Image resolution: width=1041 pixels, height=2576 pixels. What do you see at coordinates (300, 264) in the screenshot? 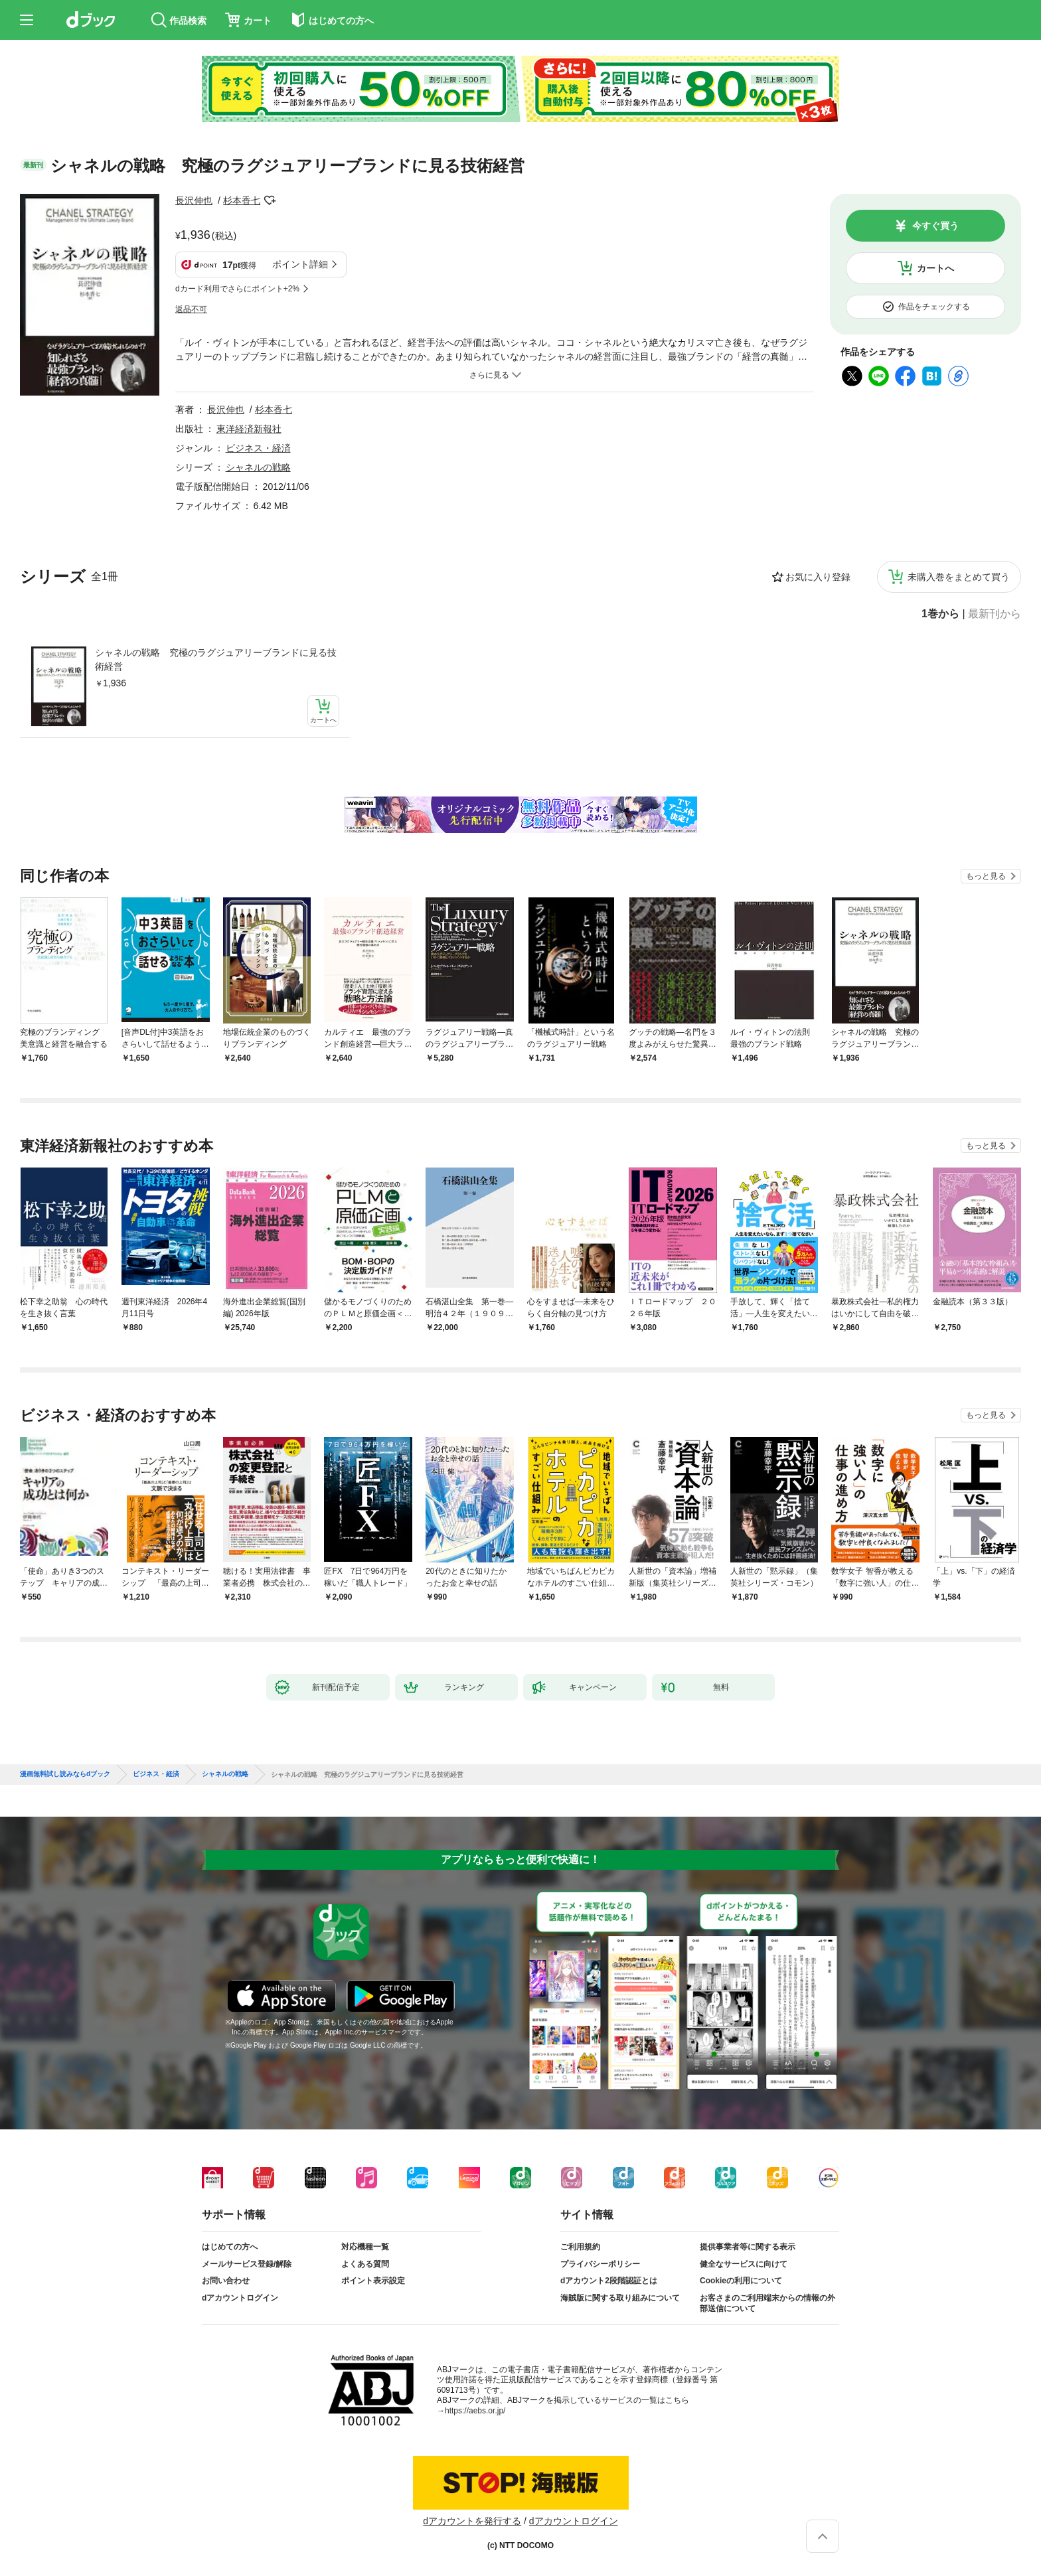
I see `ポイント詳細` at bounding box center [300, 264].